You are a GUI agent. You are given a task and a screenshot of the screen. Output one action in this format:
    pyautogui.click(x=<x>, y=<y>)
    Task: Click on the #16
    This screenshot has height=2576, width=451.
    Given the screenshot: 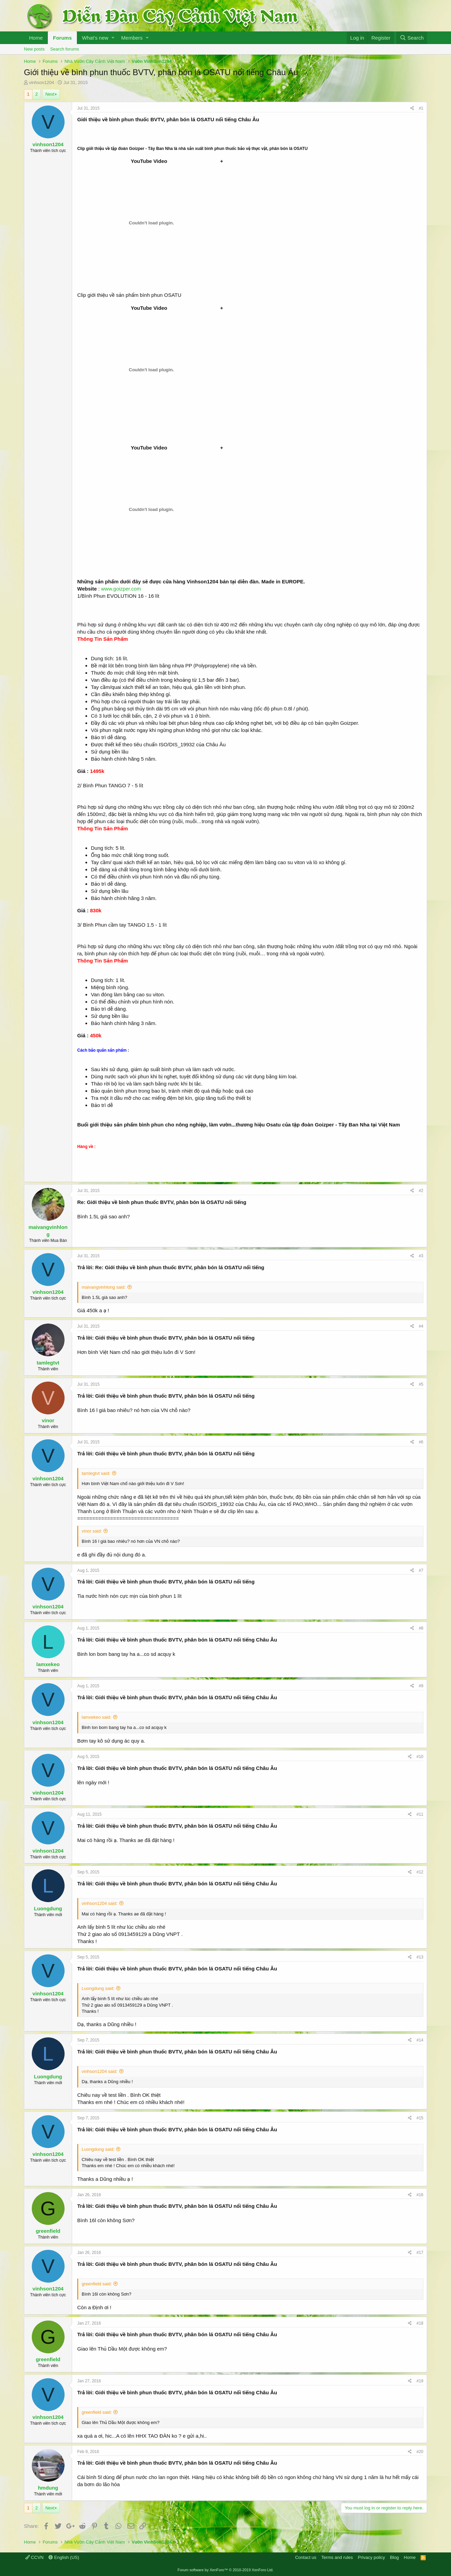 What is the action you would take?
    pyautogui.click(x=419, y=2194)
    